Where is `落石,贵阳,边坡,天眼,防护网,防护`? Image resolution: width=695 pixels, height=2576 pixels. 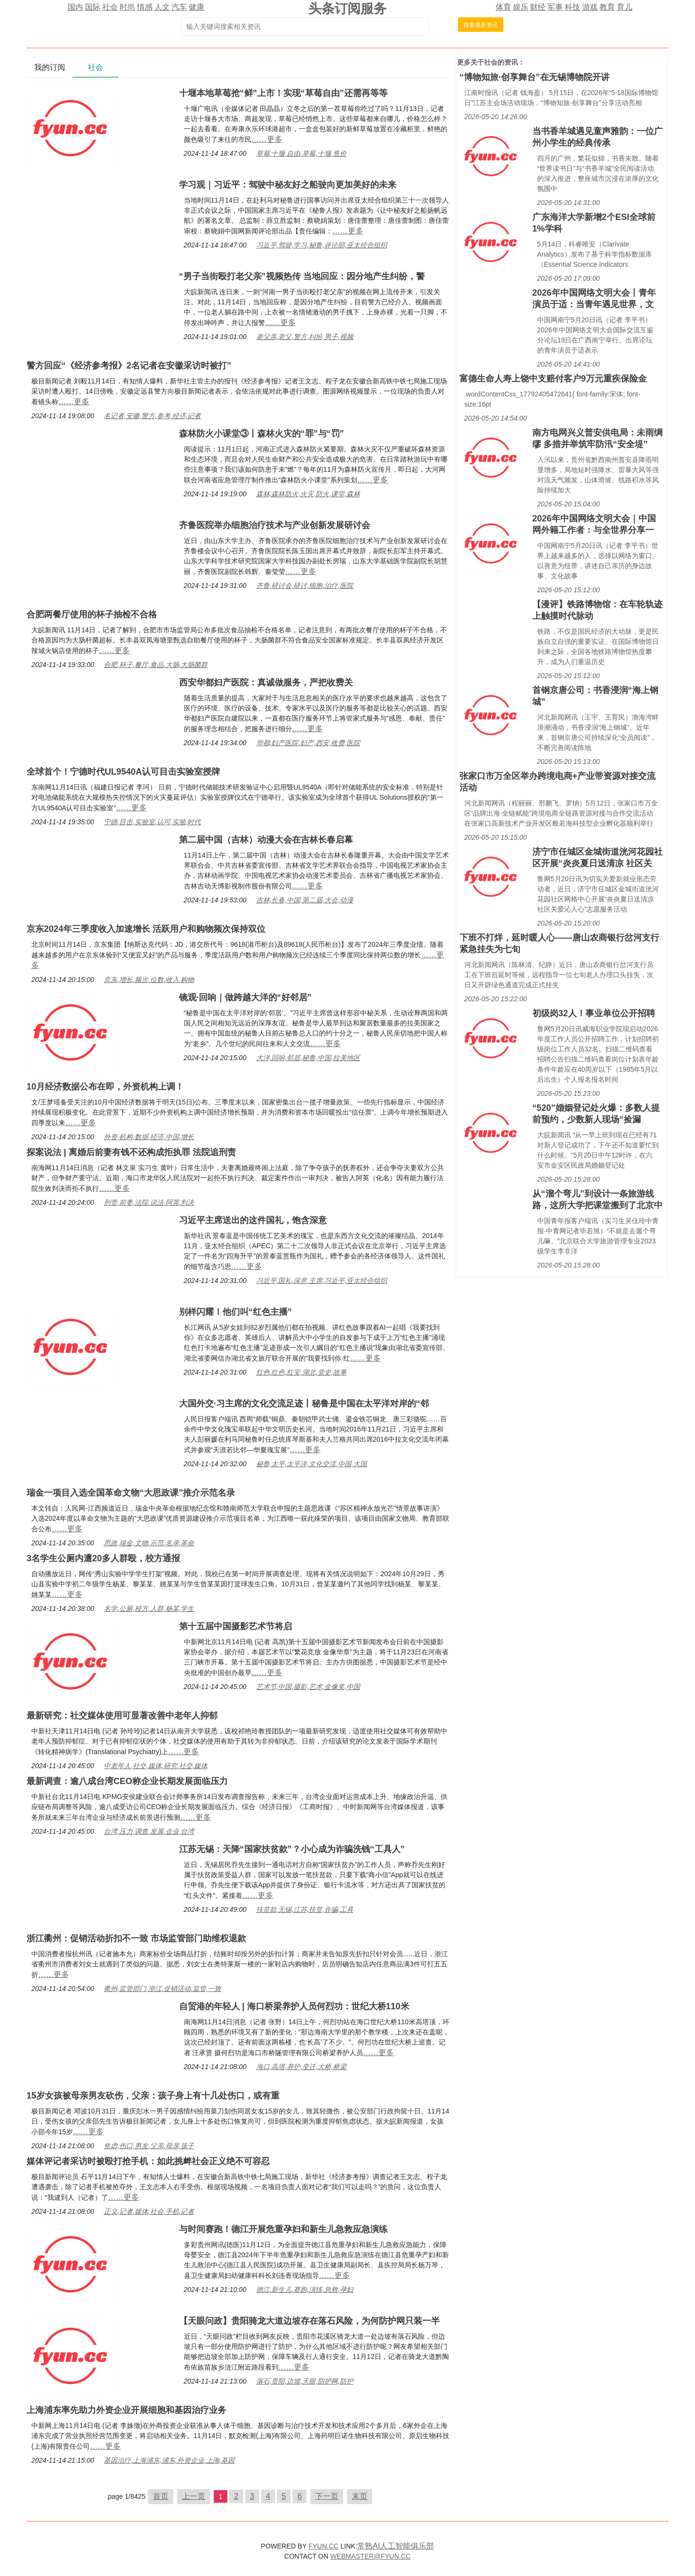
落石,贵阳,边坡,天眼,防护网,防护 is located at coordinates (304, 2381).